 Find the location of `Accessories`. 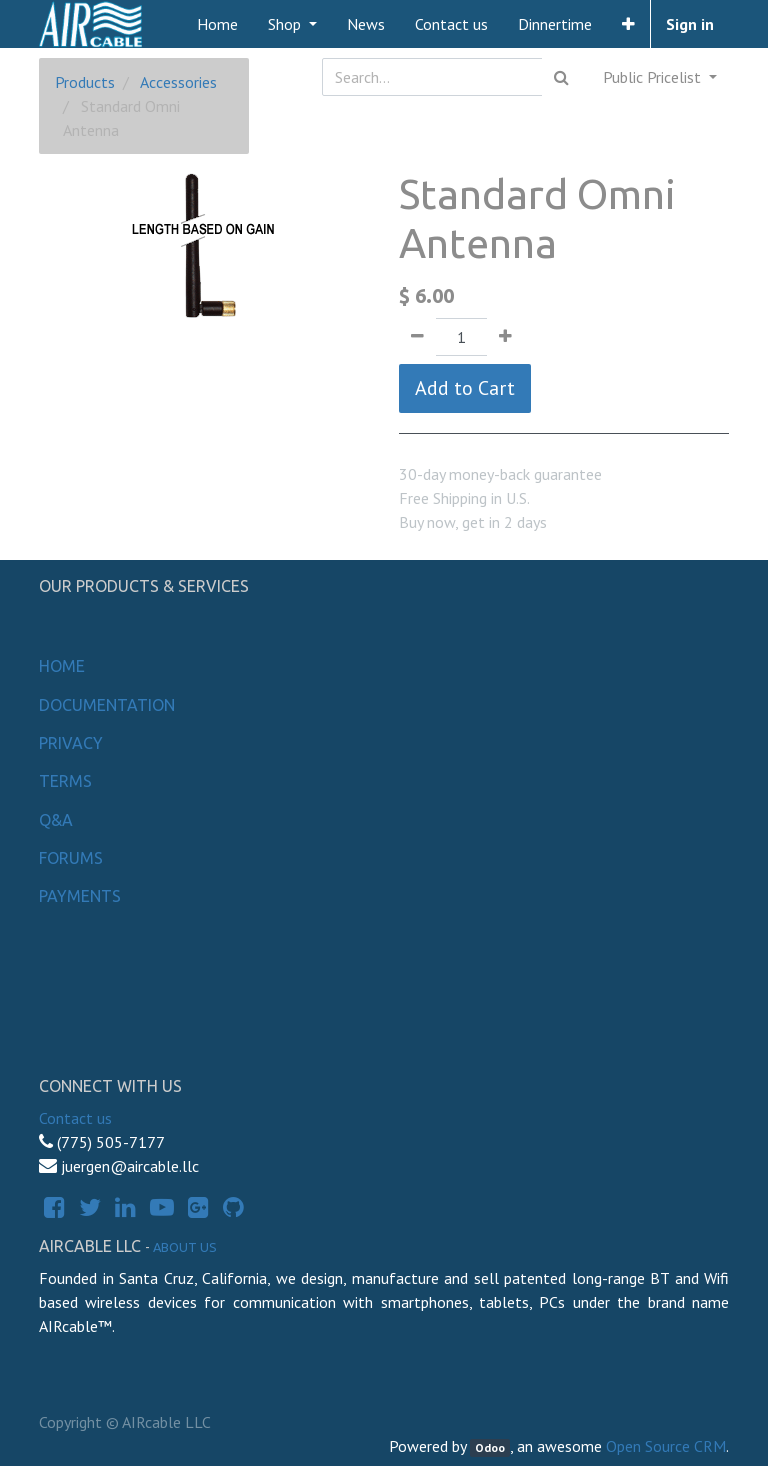

Accessories is located at coordinates (178, 82).